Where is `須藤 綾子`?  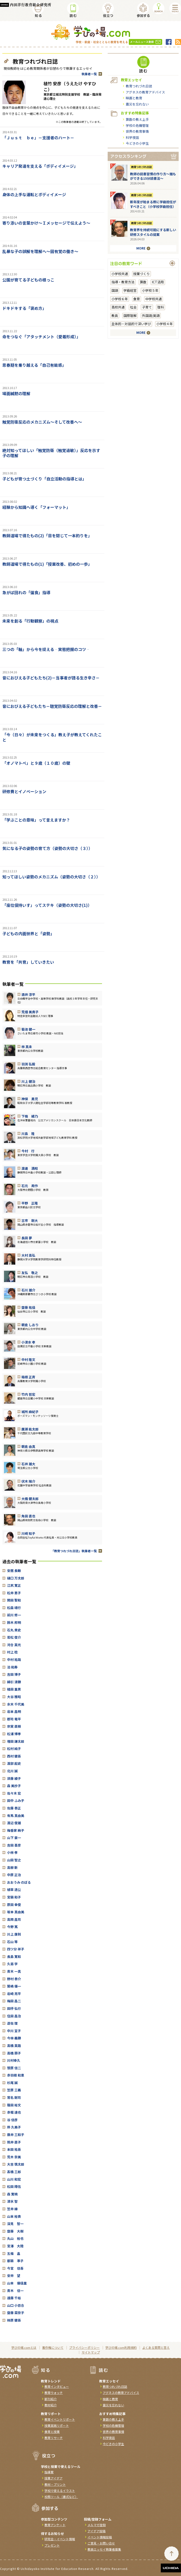
須藤 綾子 is located at coordinates (14, 1778).